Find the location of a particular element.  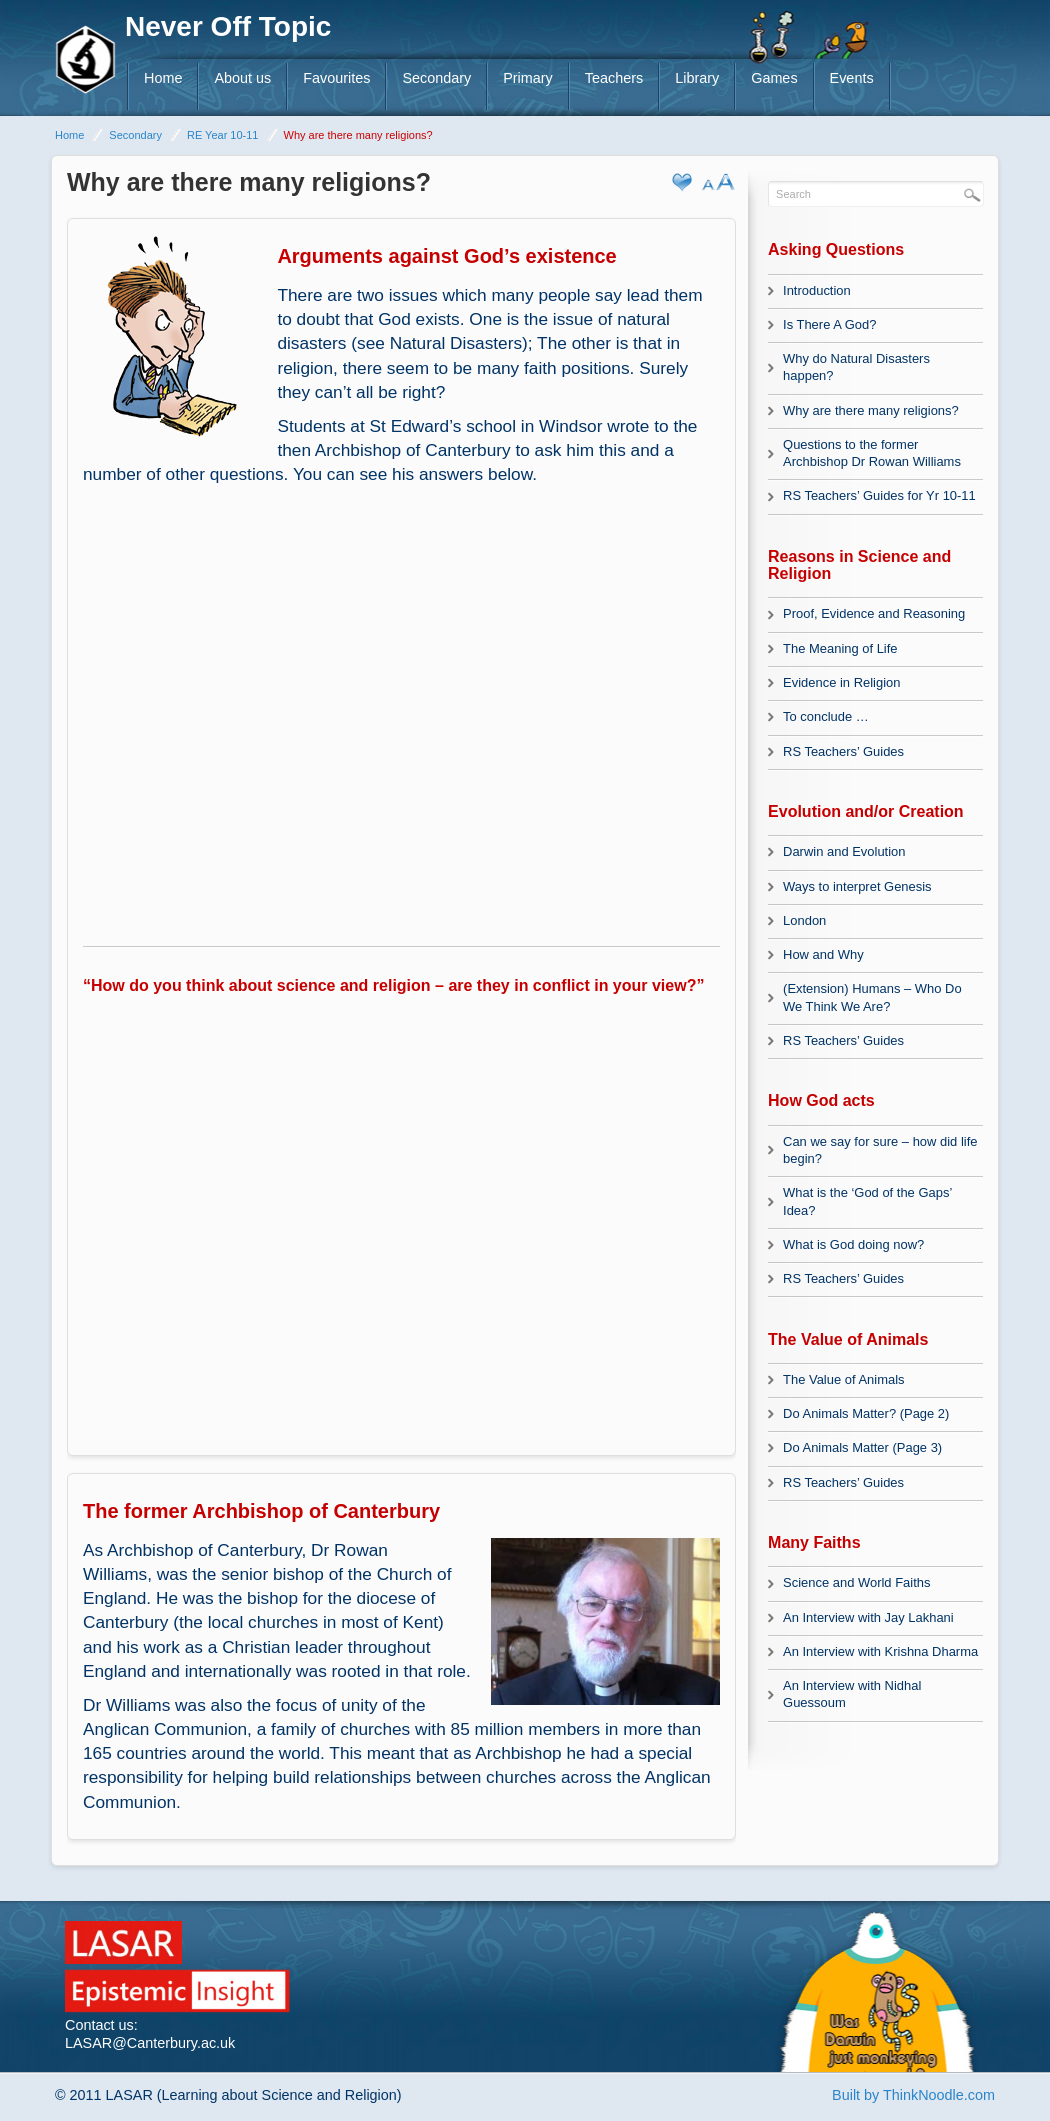

Favourites is located at coordinates (336, 78).